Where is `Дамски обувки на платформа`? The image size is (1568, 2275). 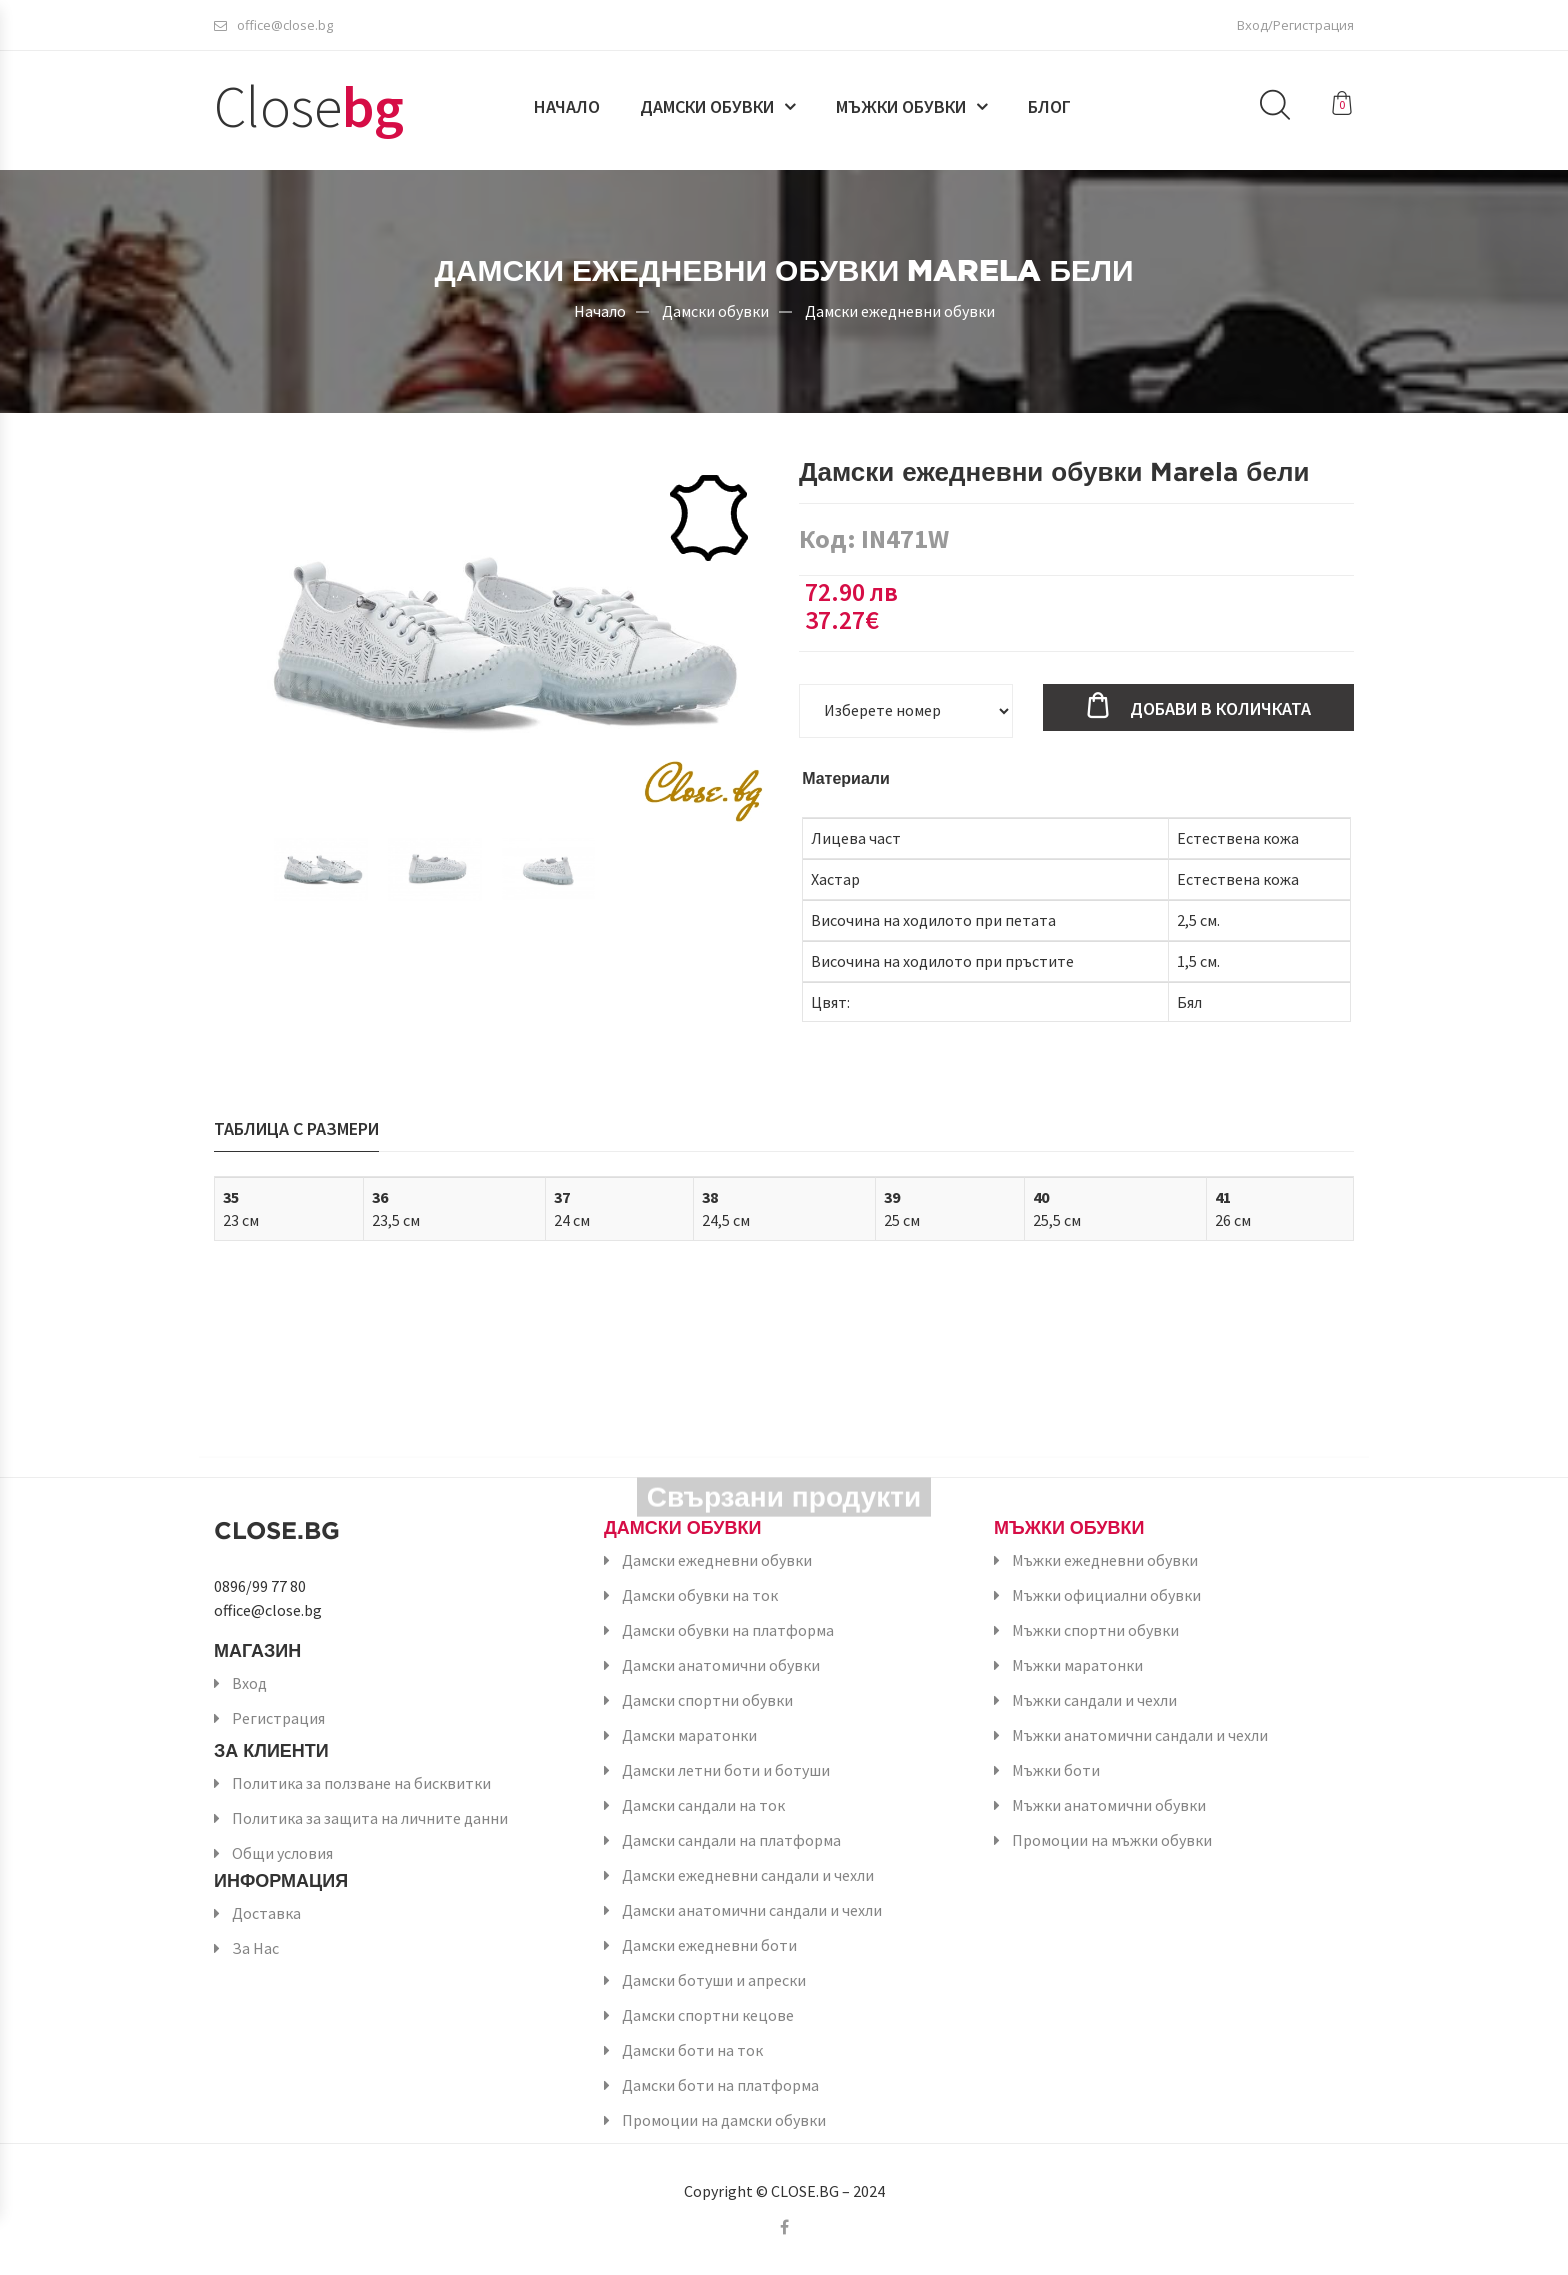
Дамски обувки на платформа is located at coordinates (728, 1630).